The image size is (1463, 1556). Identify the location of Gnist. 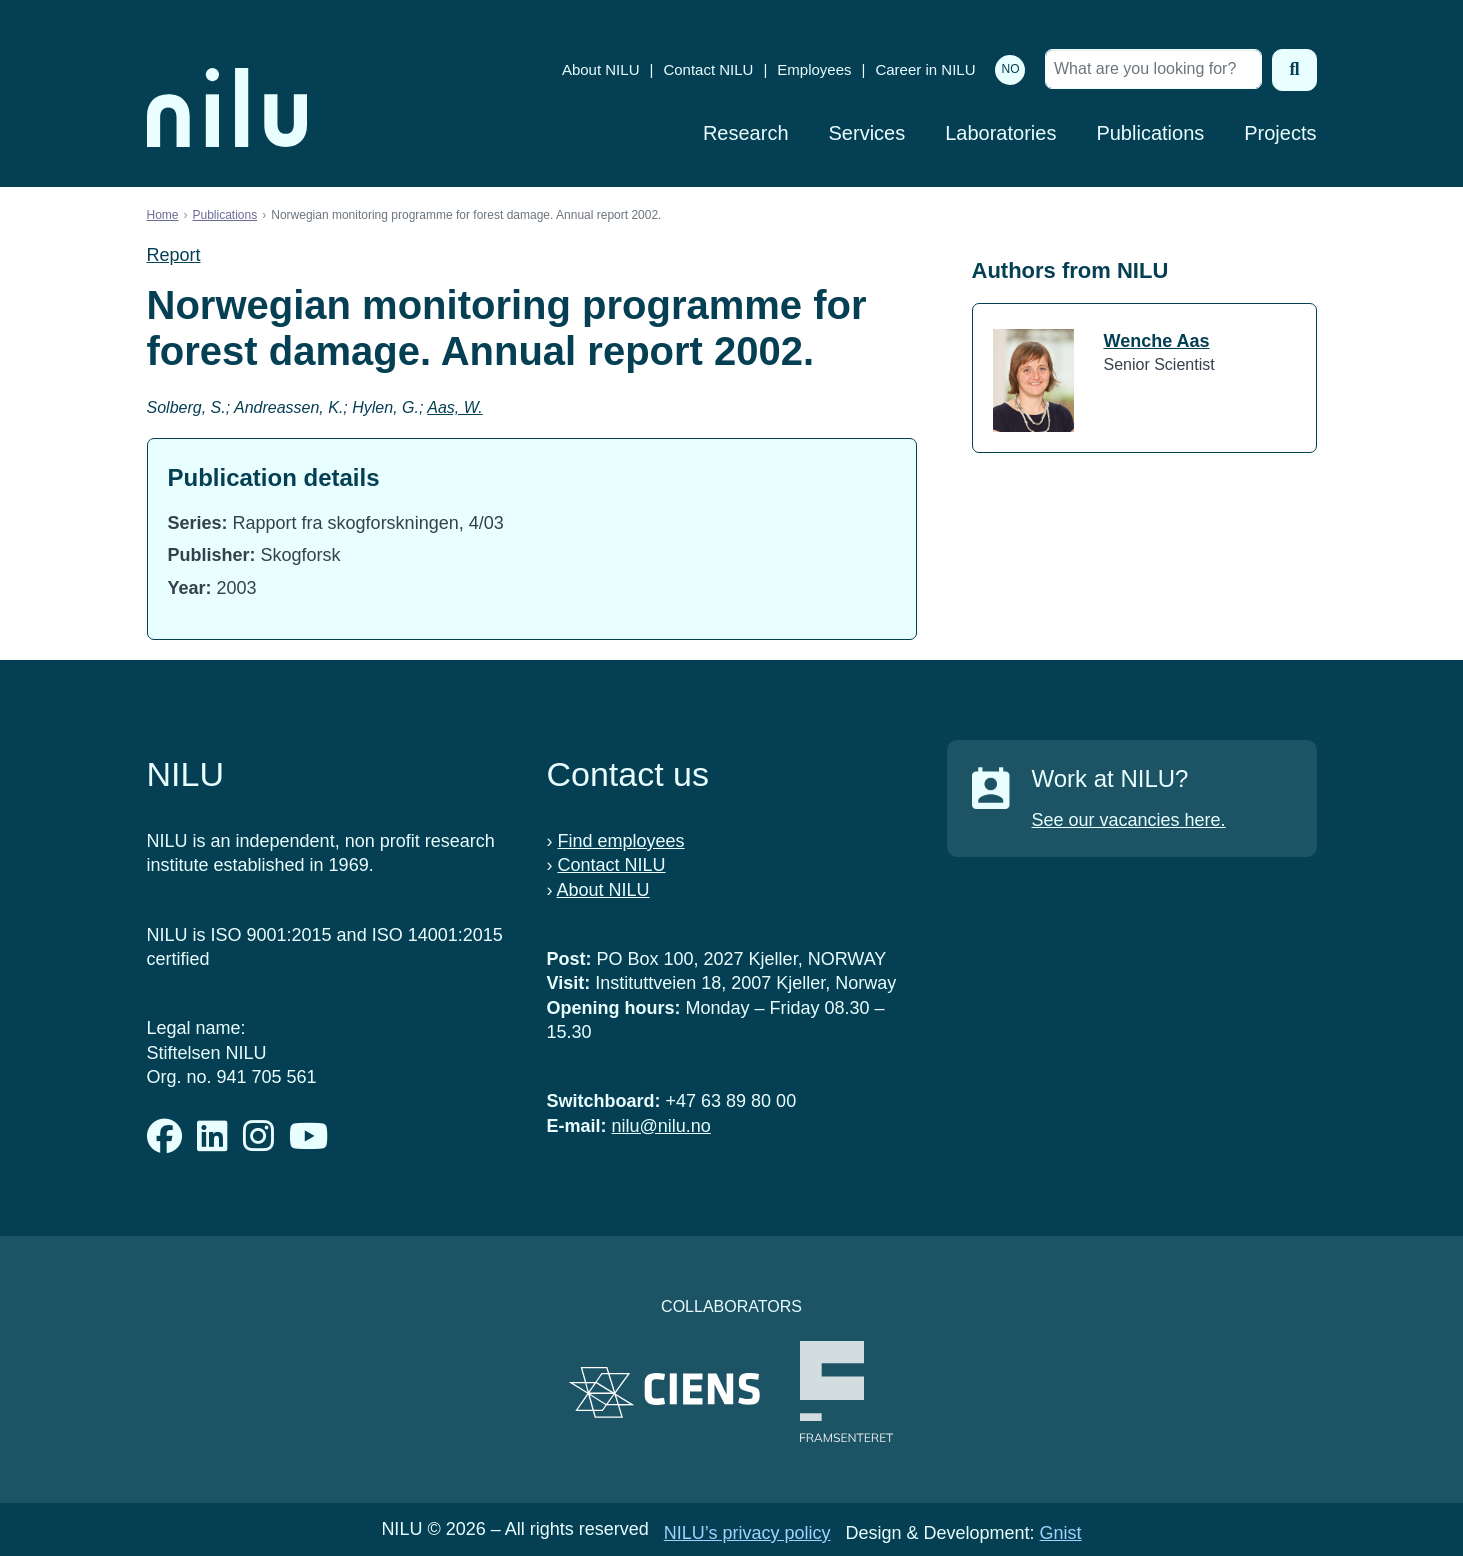
(1061, 1533).